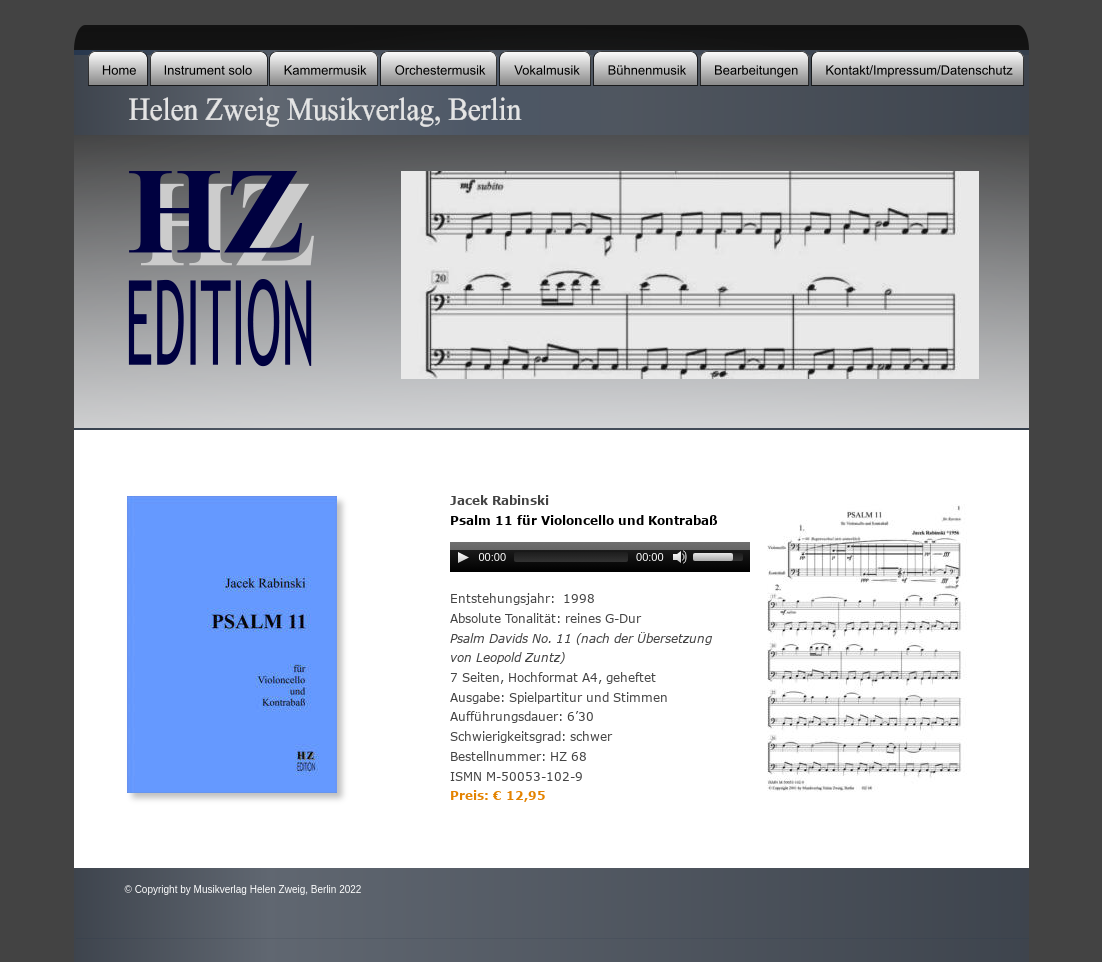 The width and height of the screenshot is (1102, 962). What do you see at coordinates (600, 561) in the screenshot?
I see `[application]` at bounding box center [600, 561].